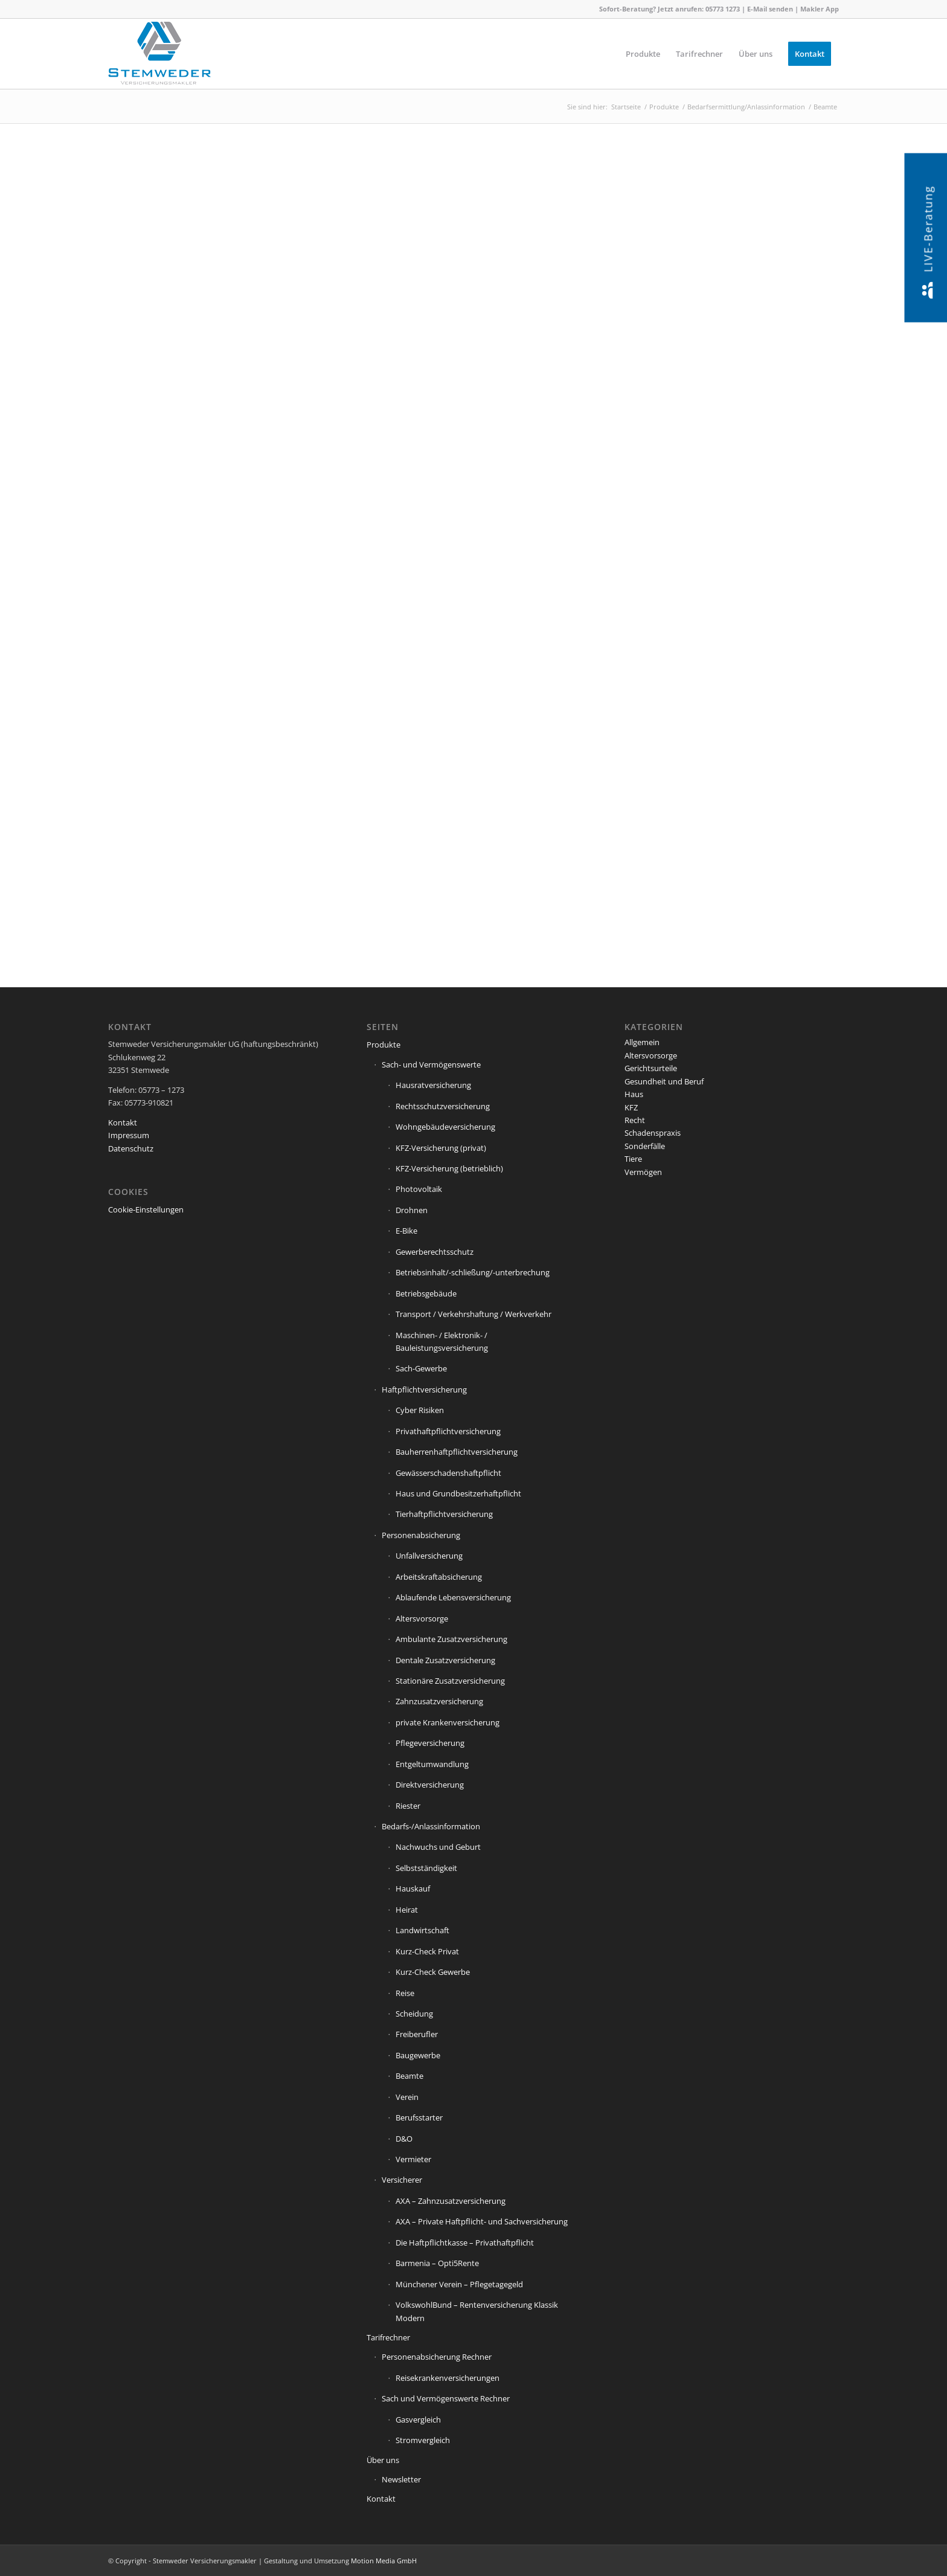  I want to click on Kurz-Check Gewerbe, so click(433, 1971).